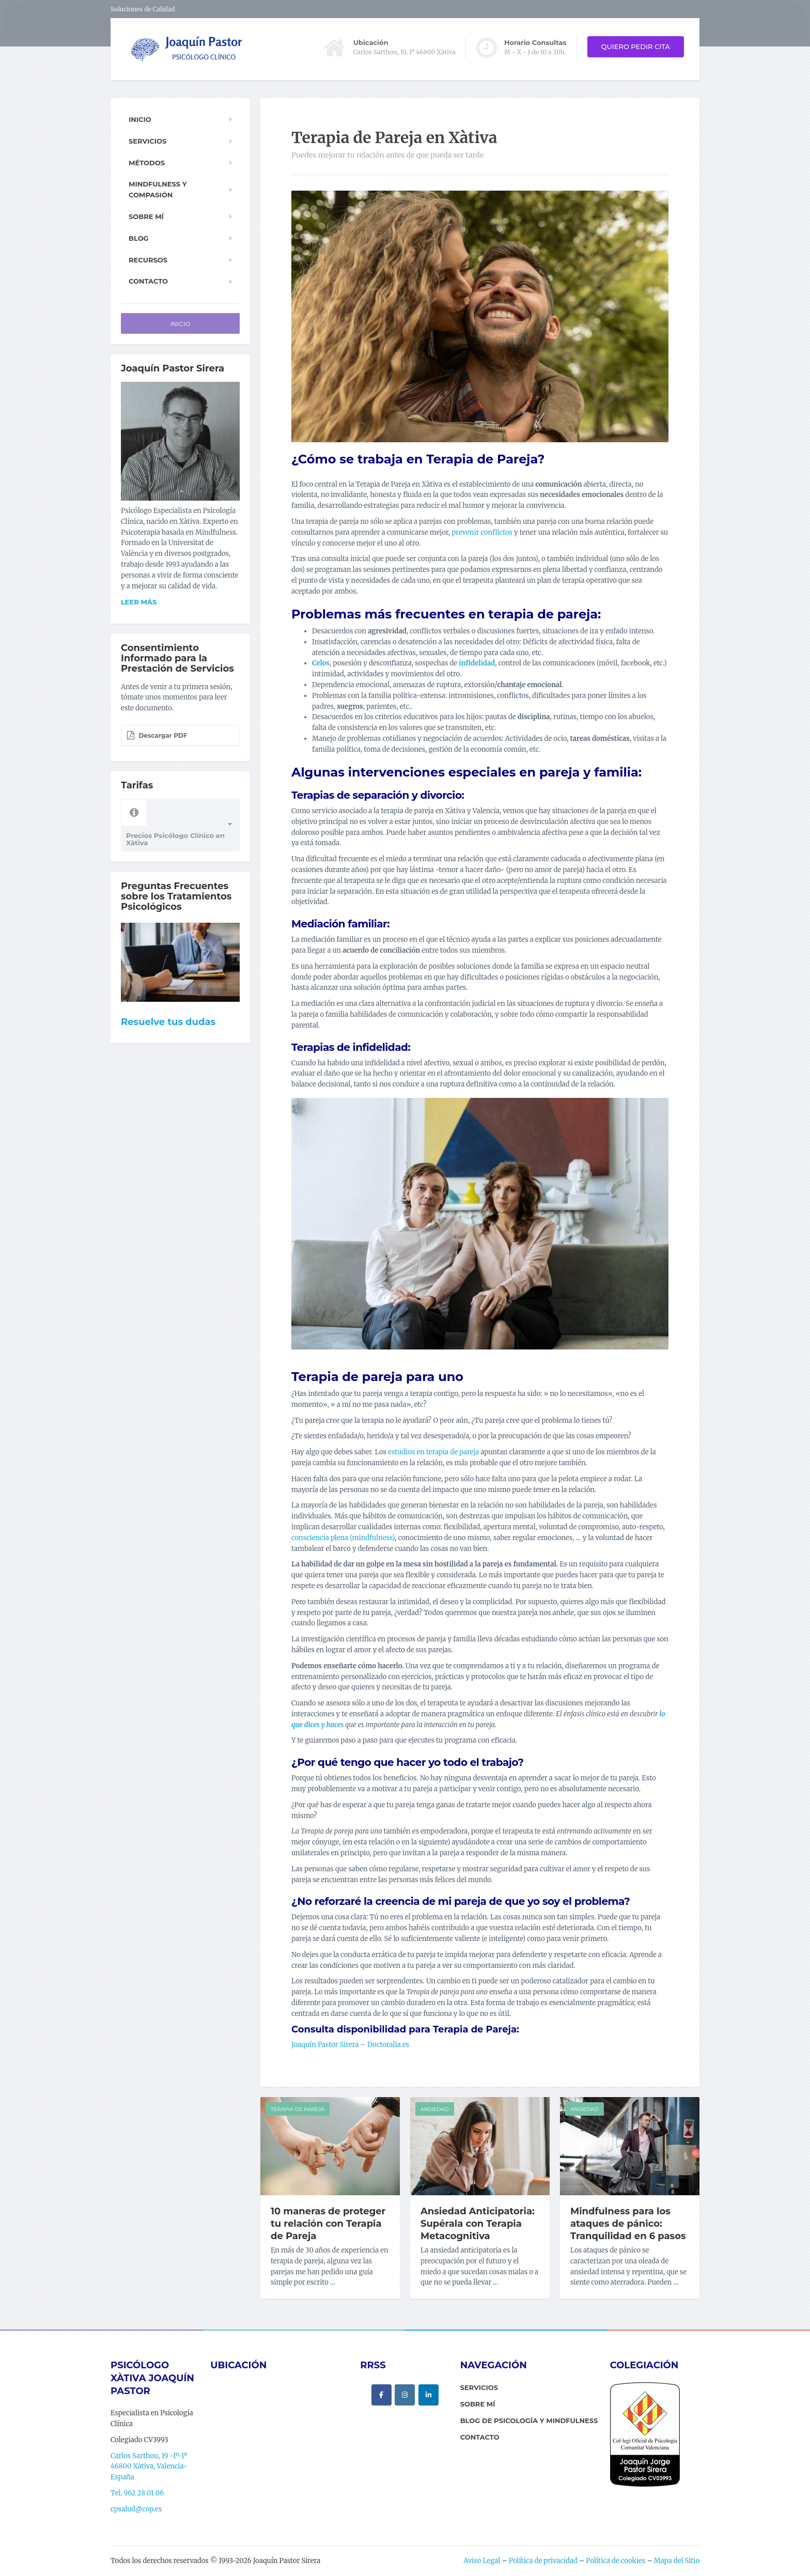 The height and width of the screenshot is (2576, 810). I want to click on Ansiedad Anticipatoria: Supérala con Terapia Metacognitiva, so click(477, 2224).